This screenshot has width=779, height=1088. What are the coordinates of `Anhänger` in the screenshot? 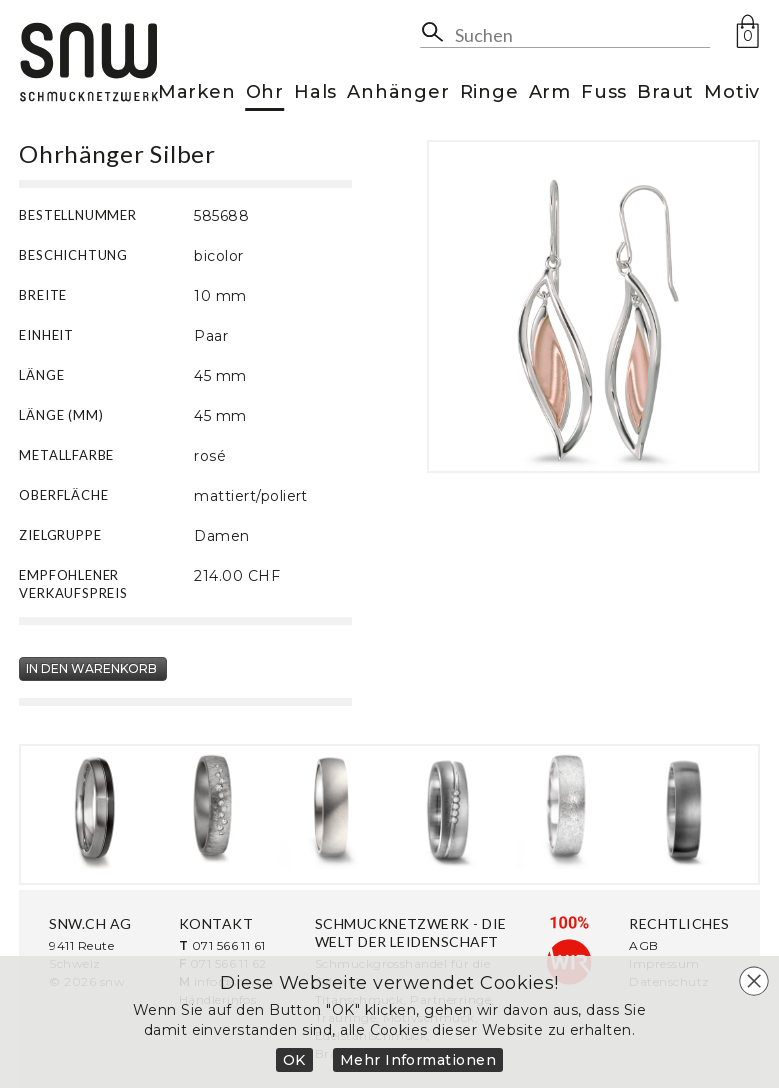 It's located at (398, 93).